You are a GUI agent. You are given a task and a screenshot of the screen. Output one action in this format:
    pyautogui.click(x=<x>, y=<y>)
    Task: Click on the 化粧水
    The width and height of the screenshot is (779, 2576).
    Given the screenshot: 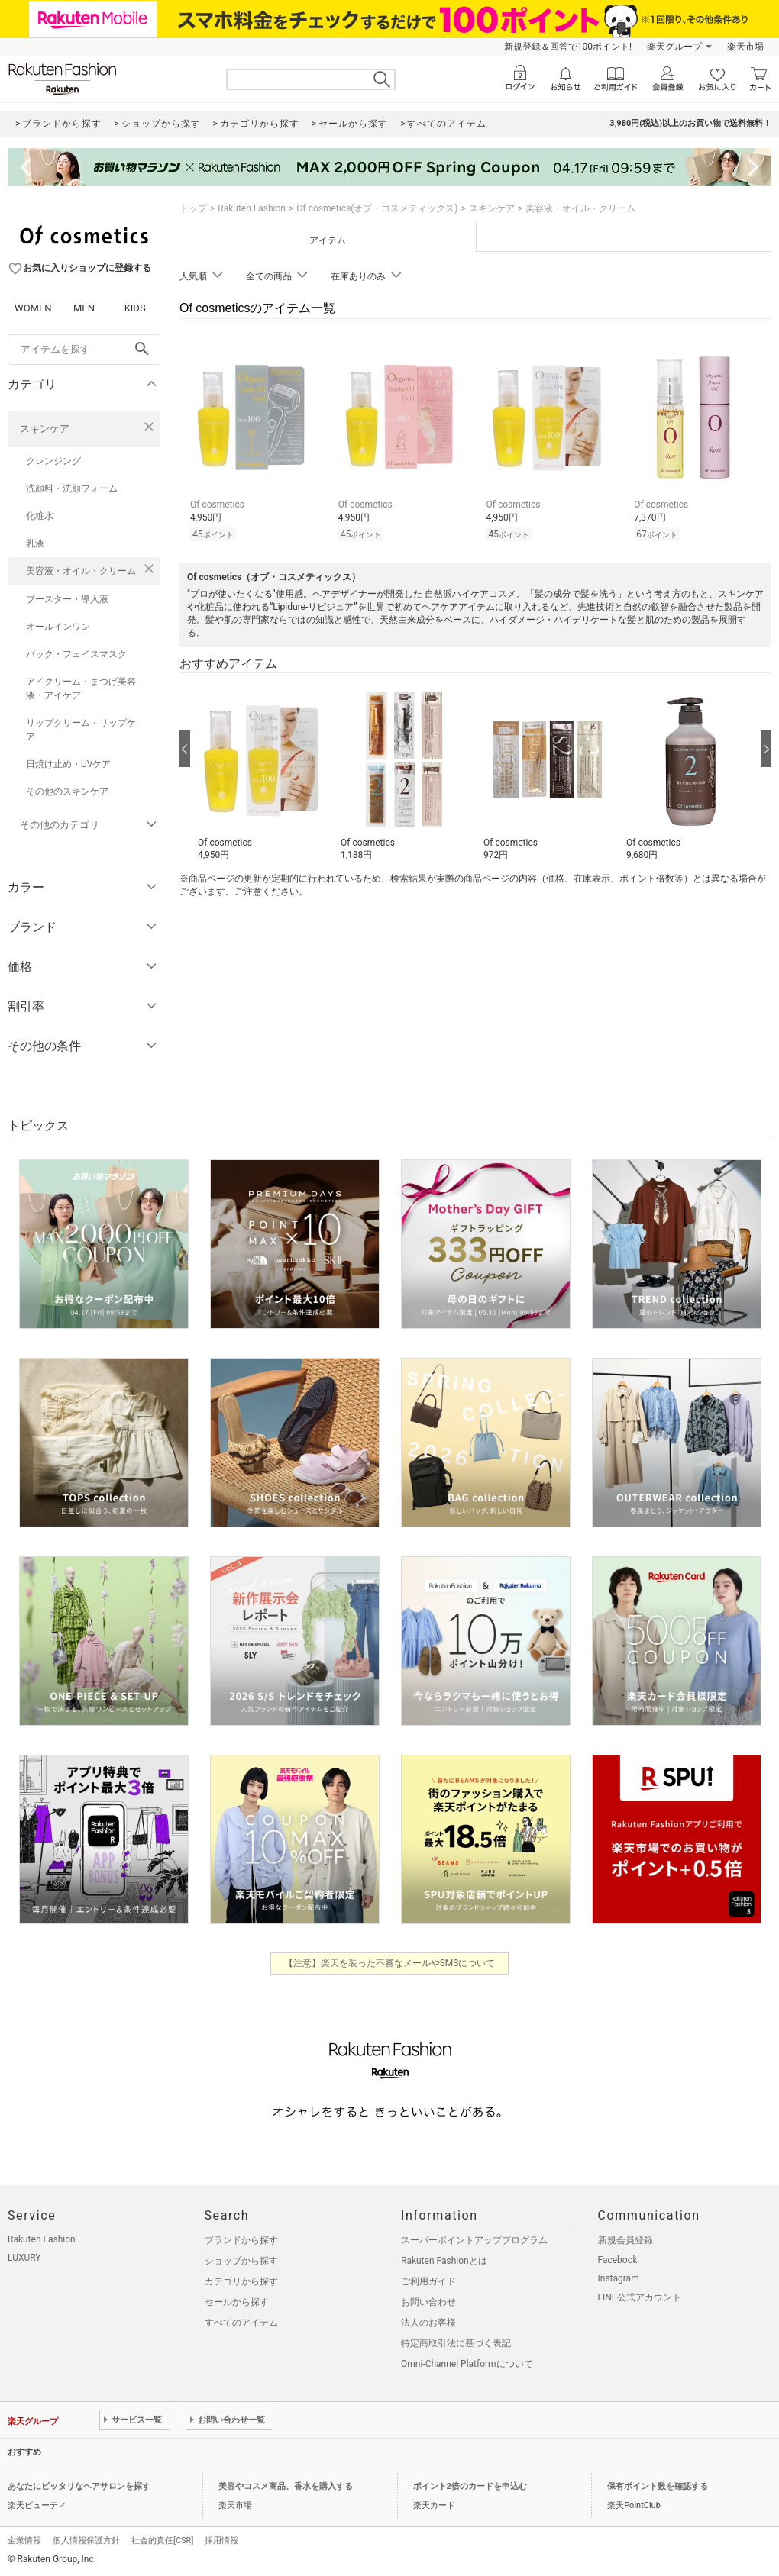 What is the action you would take?
    pyautogui.click(x=39, y=516)
    